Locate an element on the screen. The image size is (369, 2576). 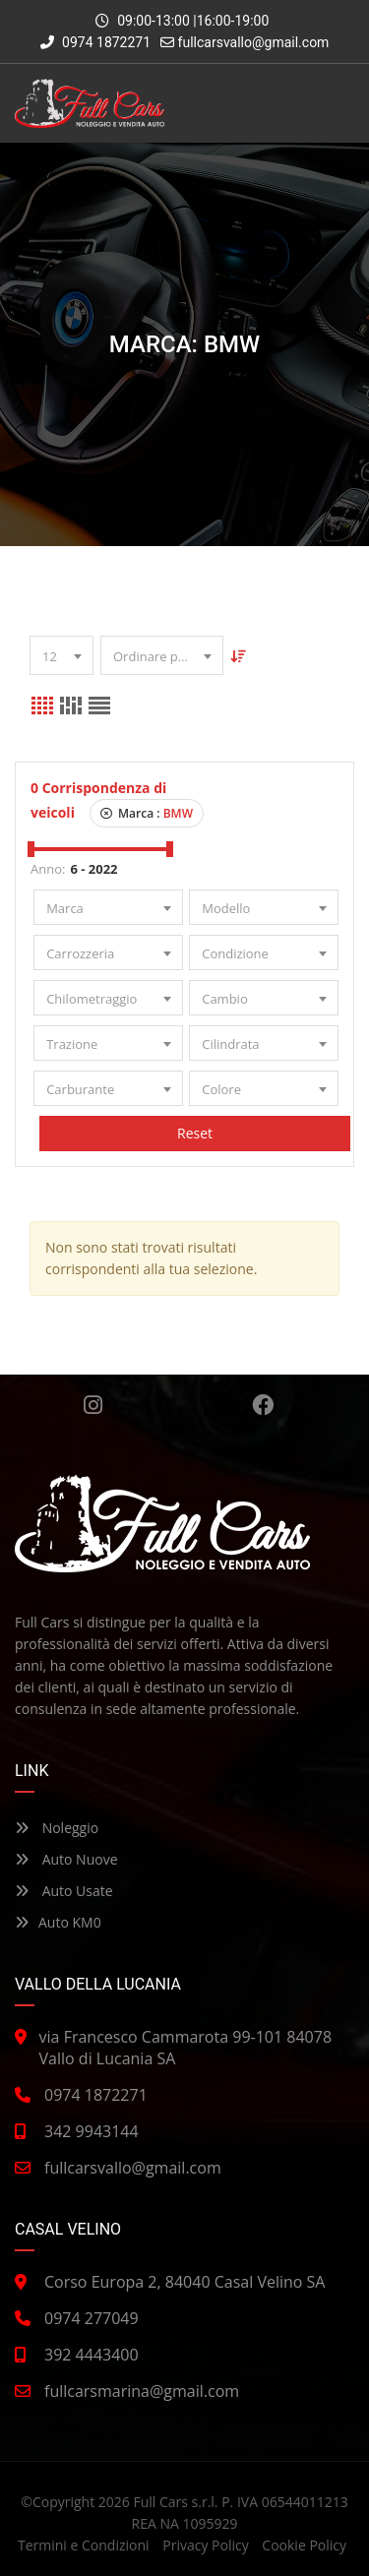
Termini e Condizioni is located at coordinates (84, 2545).